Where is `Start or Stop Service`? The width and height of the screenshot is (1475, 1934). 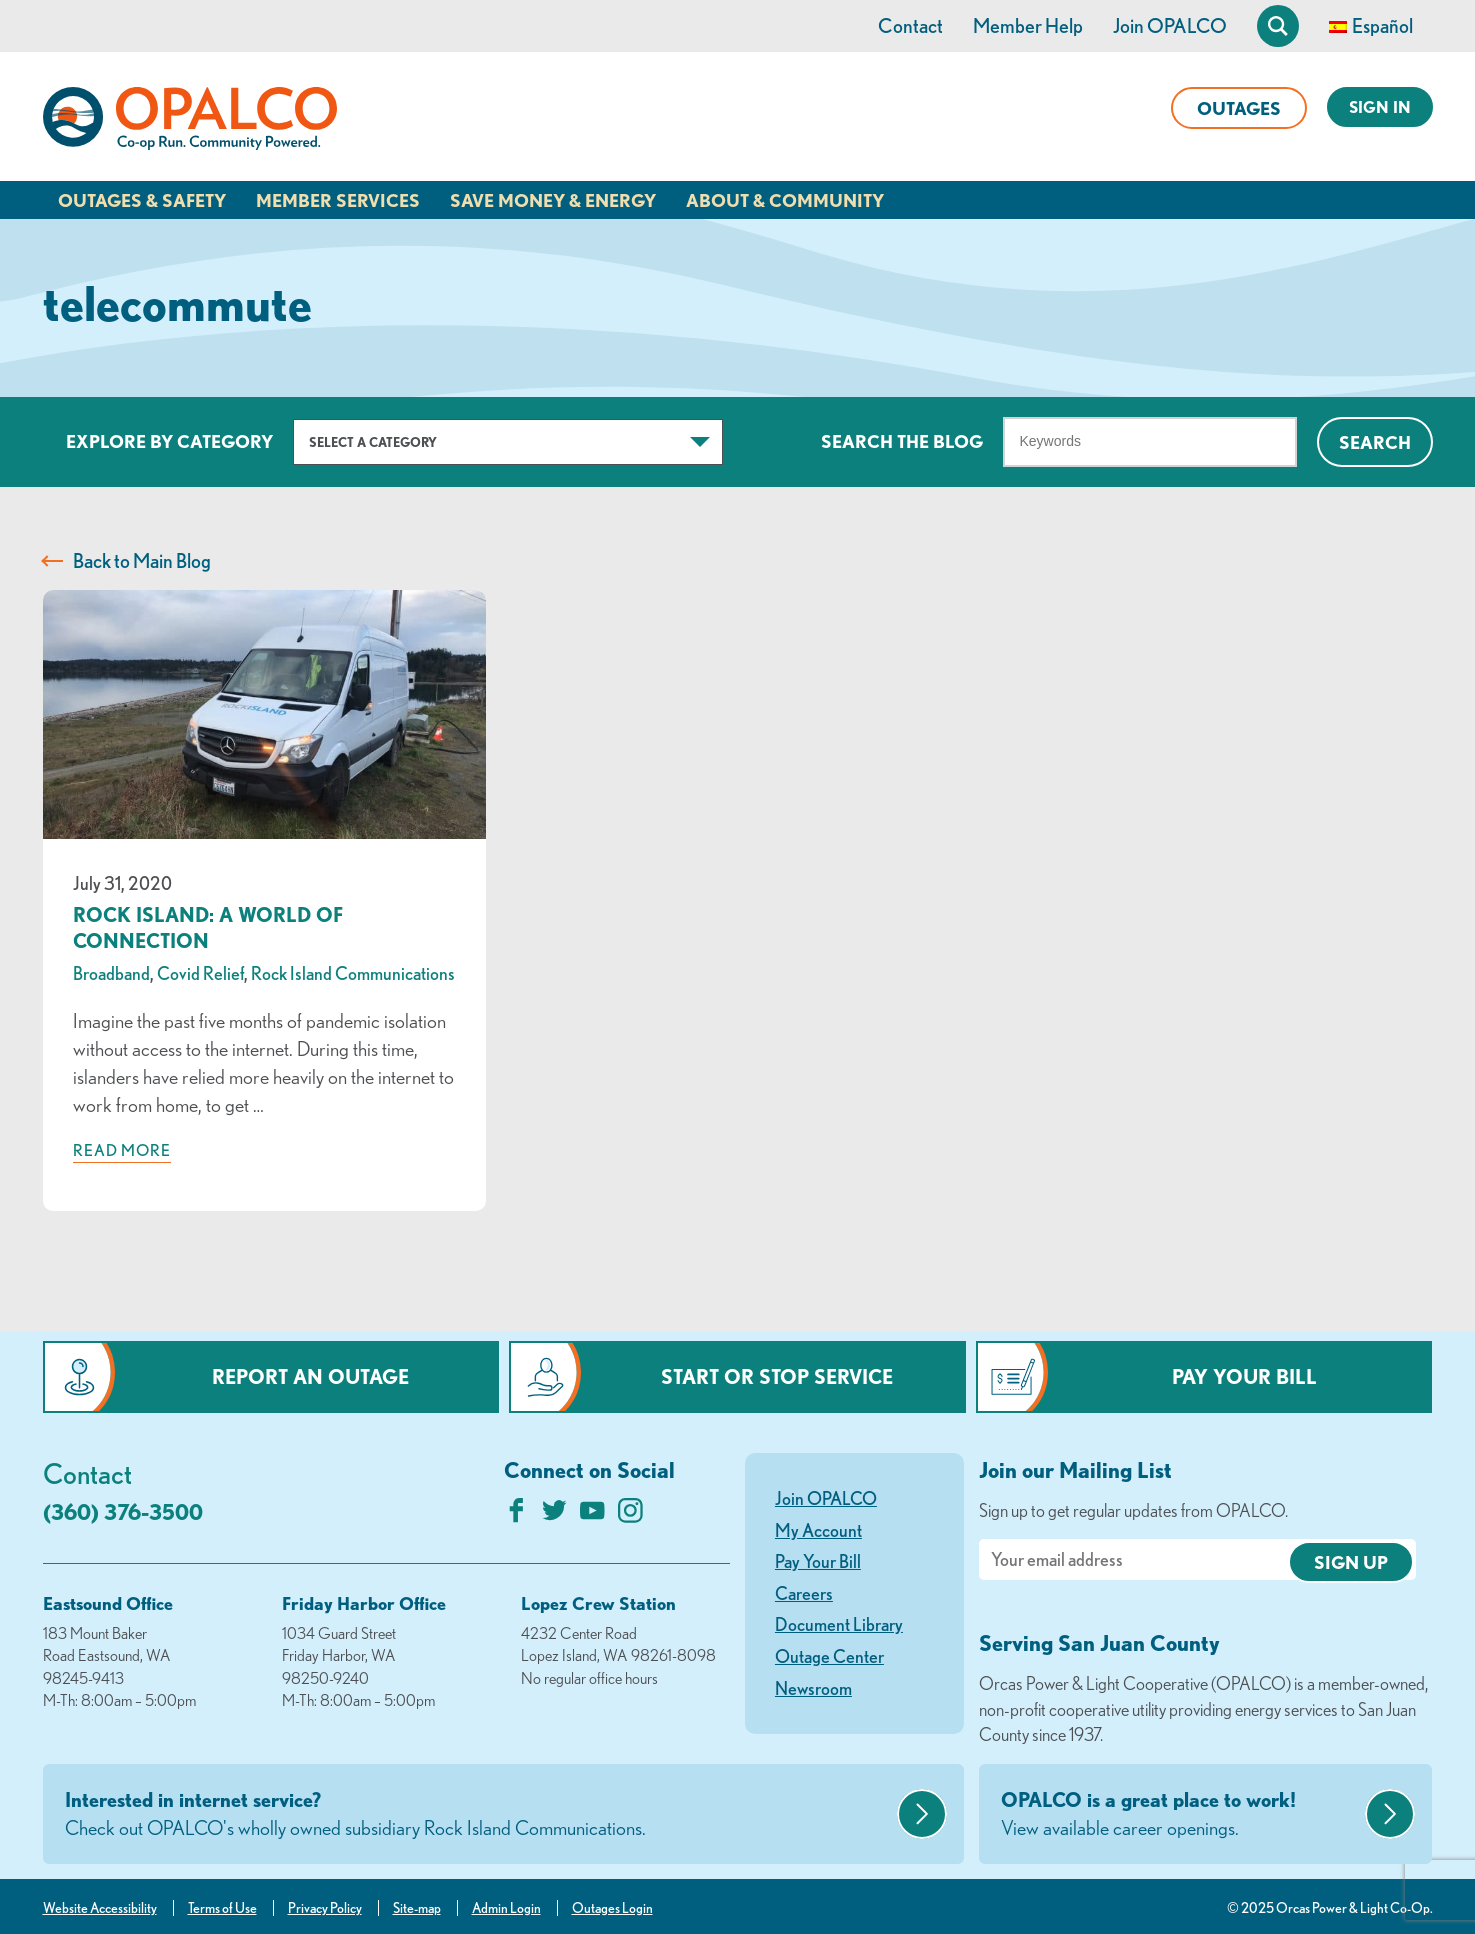
Start or Stop Service is located at coordinates (777, 1376).